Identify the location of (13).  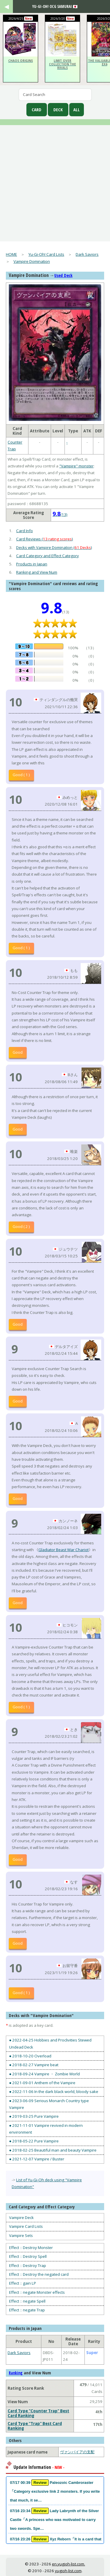
(60, 514).